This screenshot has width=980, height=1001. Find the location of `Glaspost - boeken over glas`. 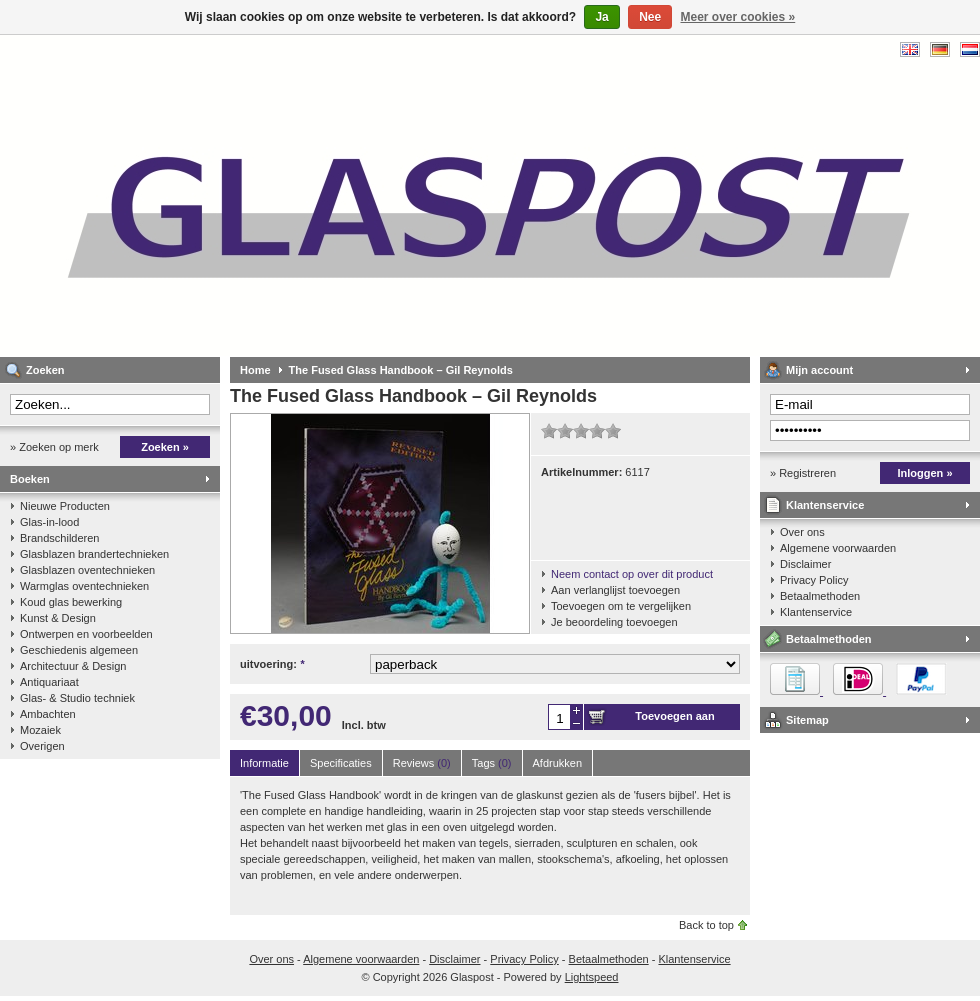

Glaspost - boeken over glas is located at coordinates (265, 195).